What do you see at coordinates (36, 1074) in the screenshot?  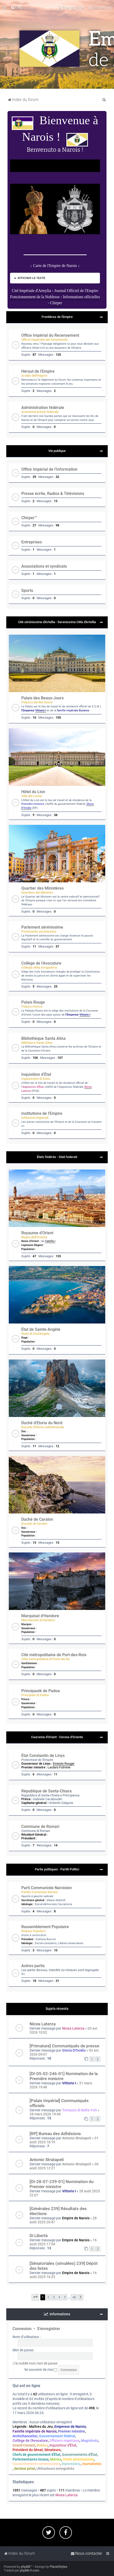 I see `Inquisition d'État` at bounding box center [36, 1074].